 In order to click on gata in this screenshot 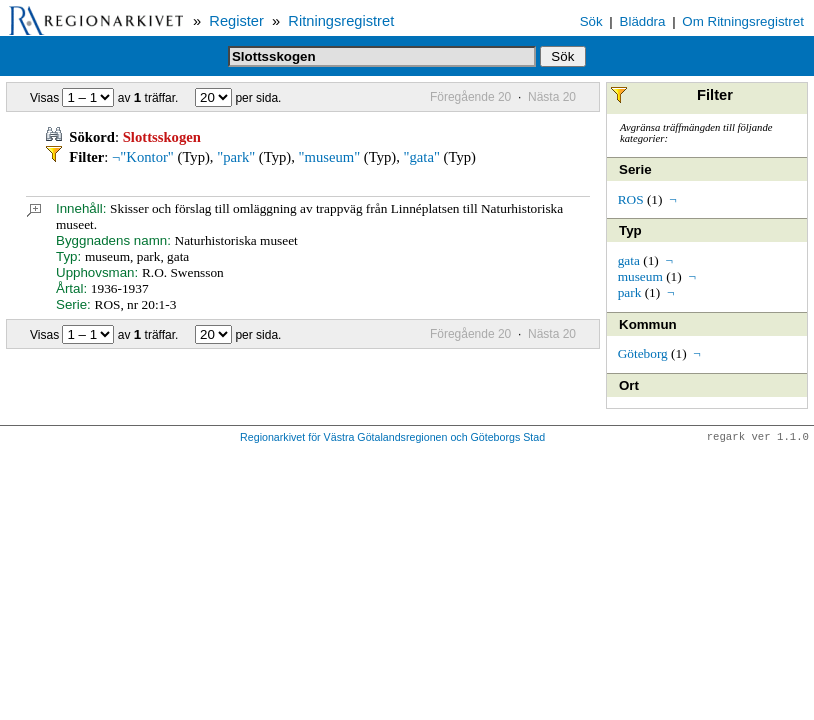, I will do `click(629, 260)`.